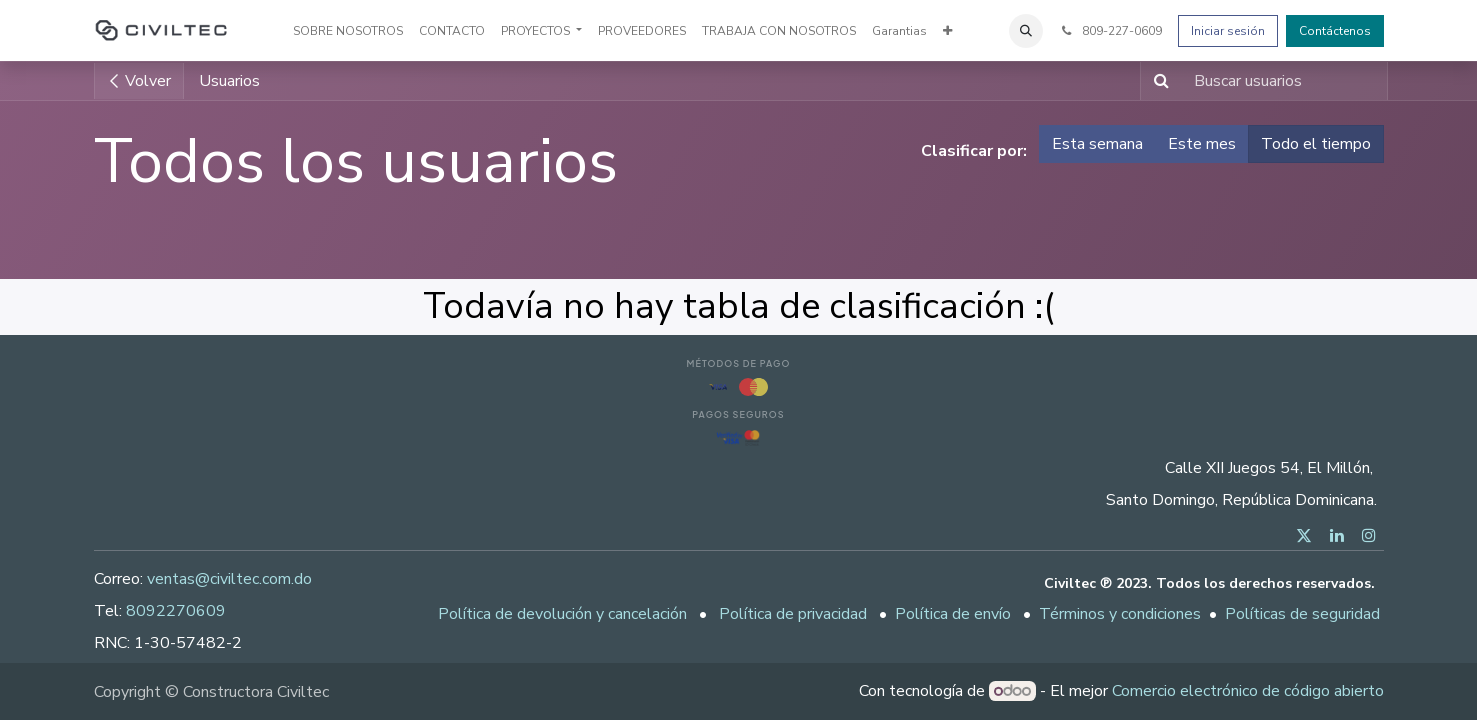  Describe the element at coordinates (1110, 31) in the screenshot. I see `809-227-0609` at that location.